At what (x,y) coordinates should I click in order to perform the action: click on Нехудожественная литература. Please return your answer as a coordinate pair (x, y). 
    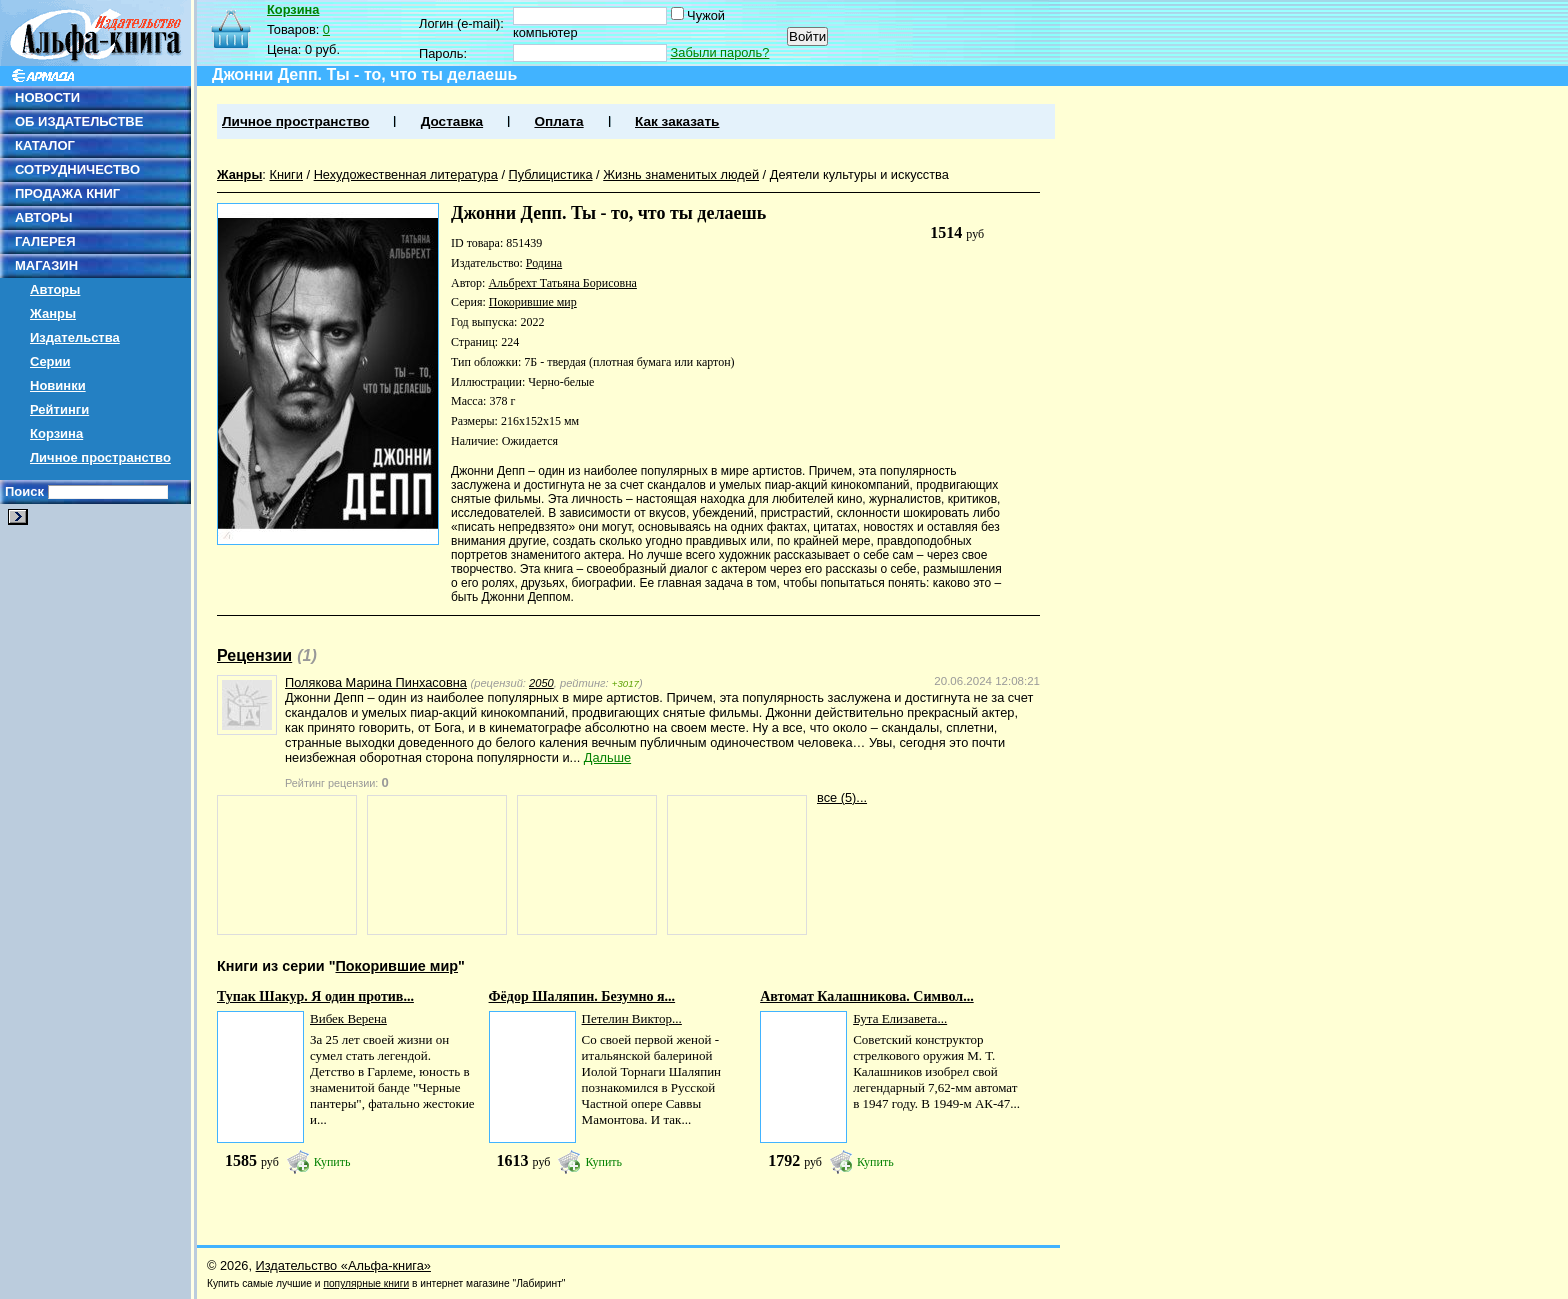
    Looking at the image, I should click on (406, 174).